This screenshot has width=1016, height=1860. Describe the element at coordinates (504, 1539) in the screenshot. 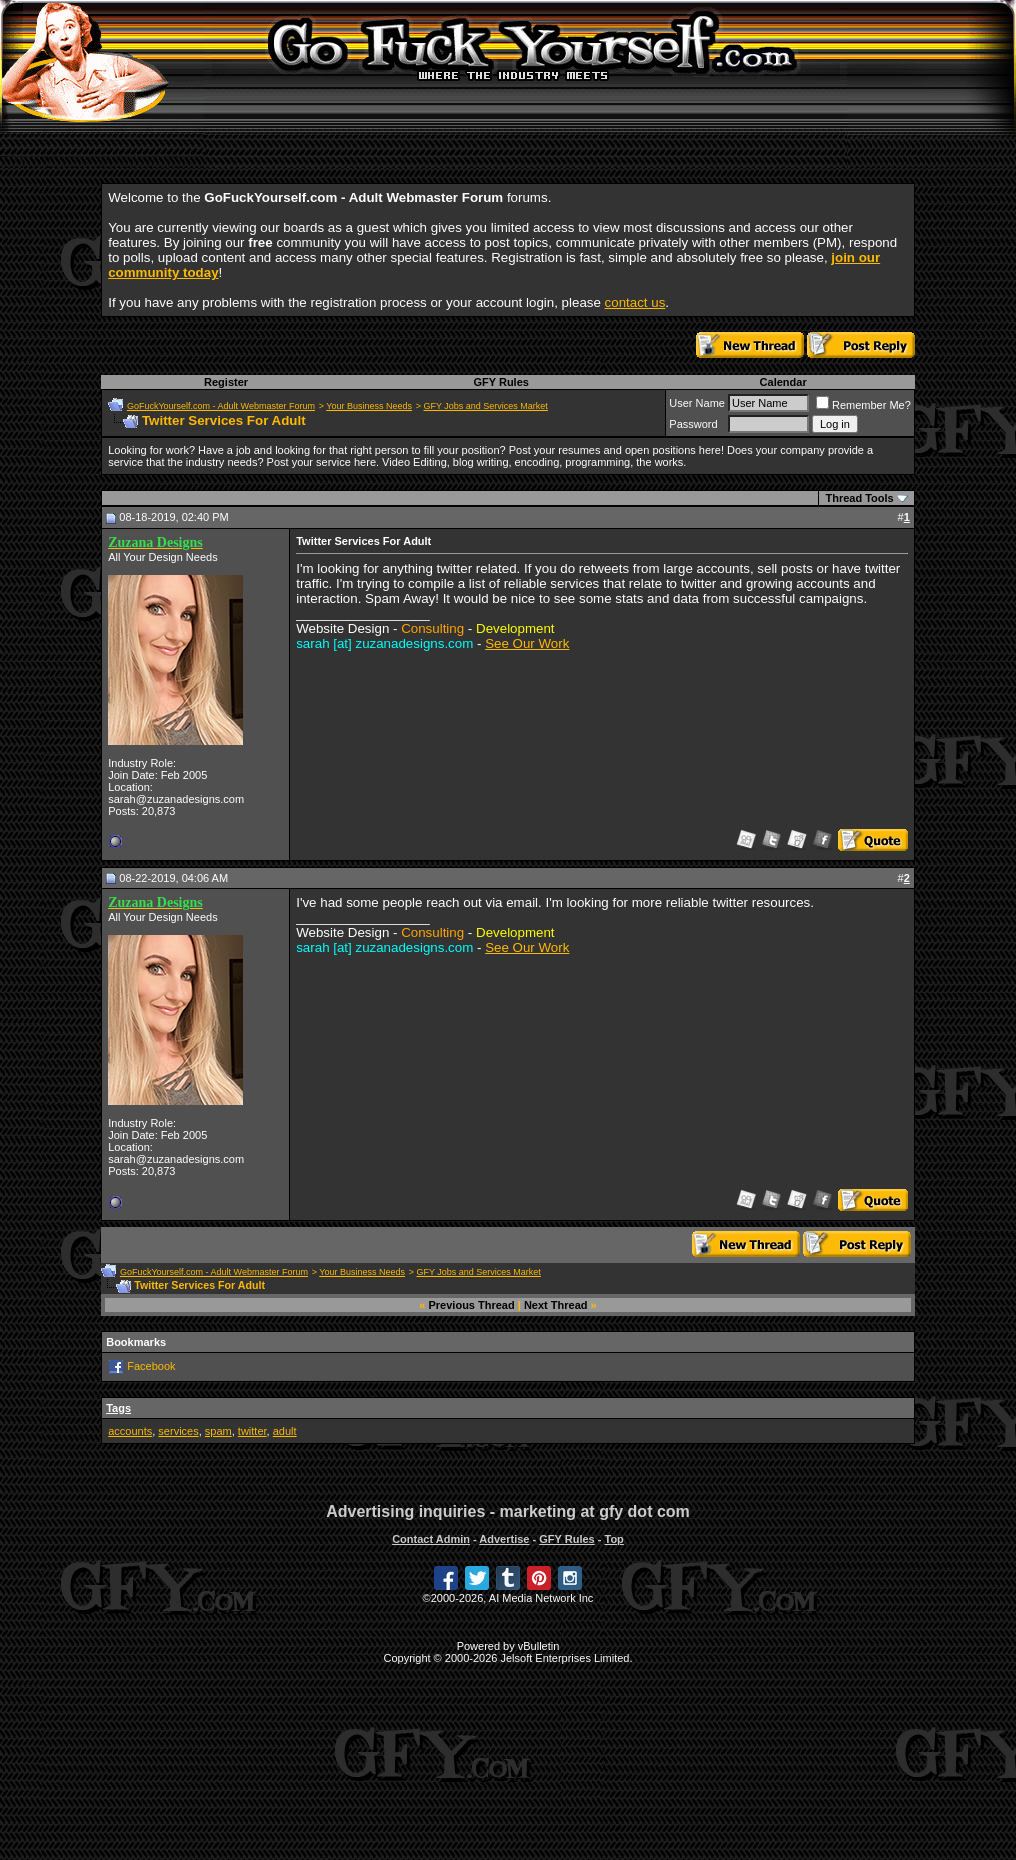

I see `Advertise` at that location.